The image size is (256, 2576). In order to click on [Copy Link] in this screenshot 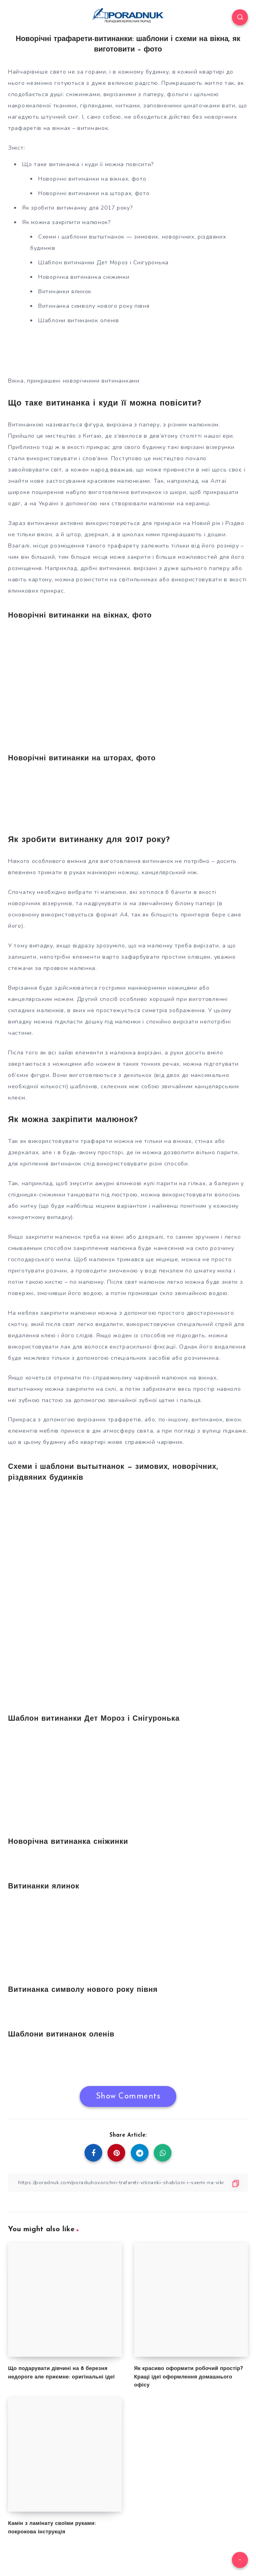, I will do `click(128, 2183)`.